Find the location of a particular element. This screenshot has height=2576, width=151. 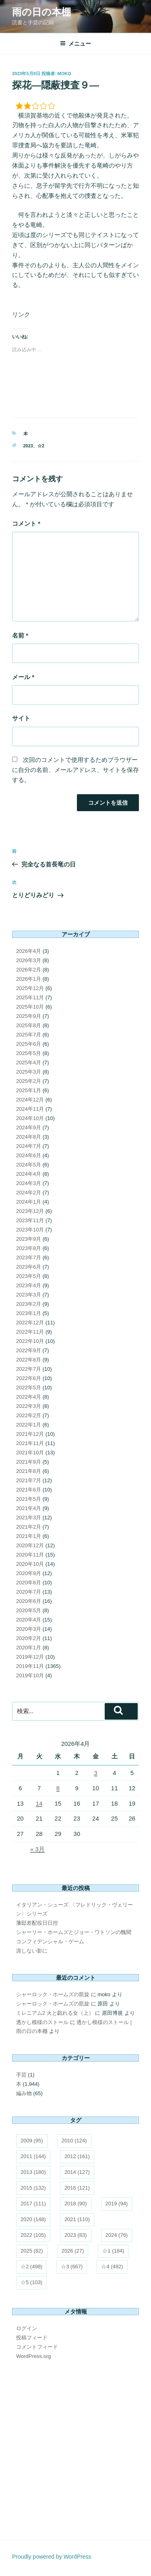

2021年1月 is located at coordinates (28, 1536).